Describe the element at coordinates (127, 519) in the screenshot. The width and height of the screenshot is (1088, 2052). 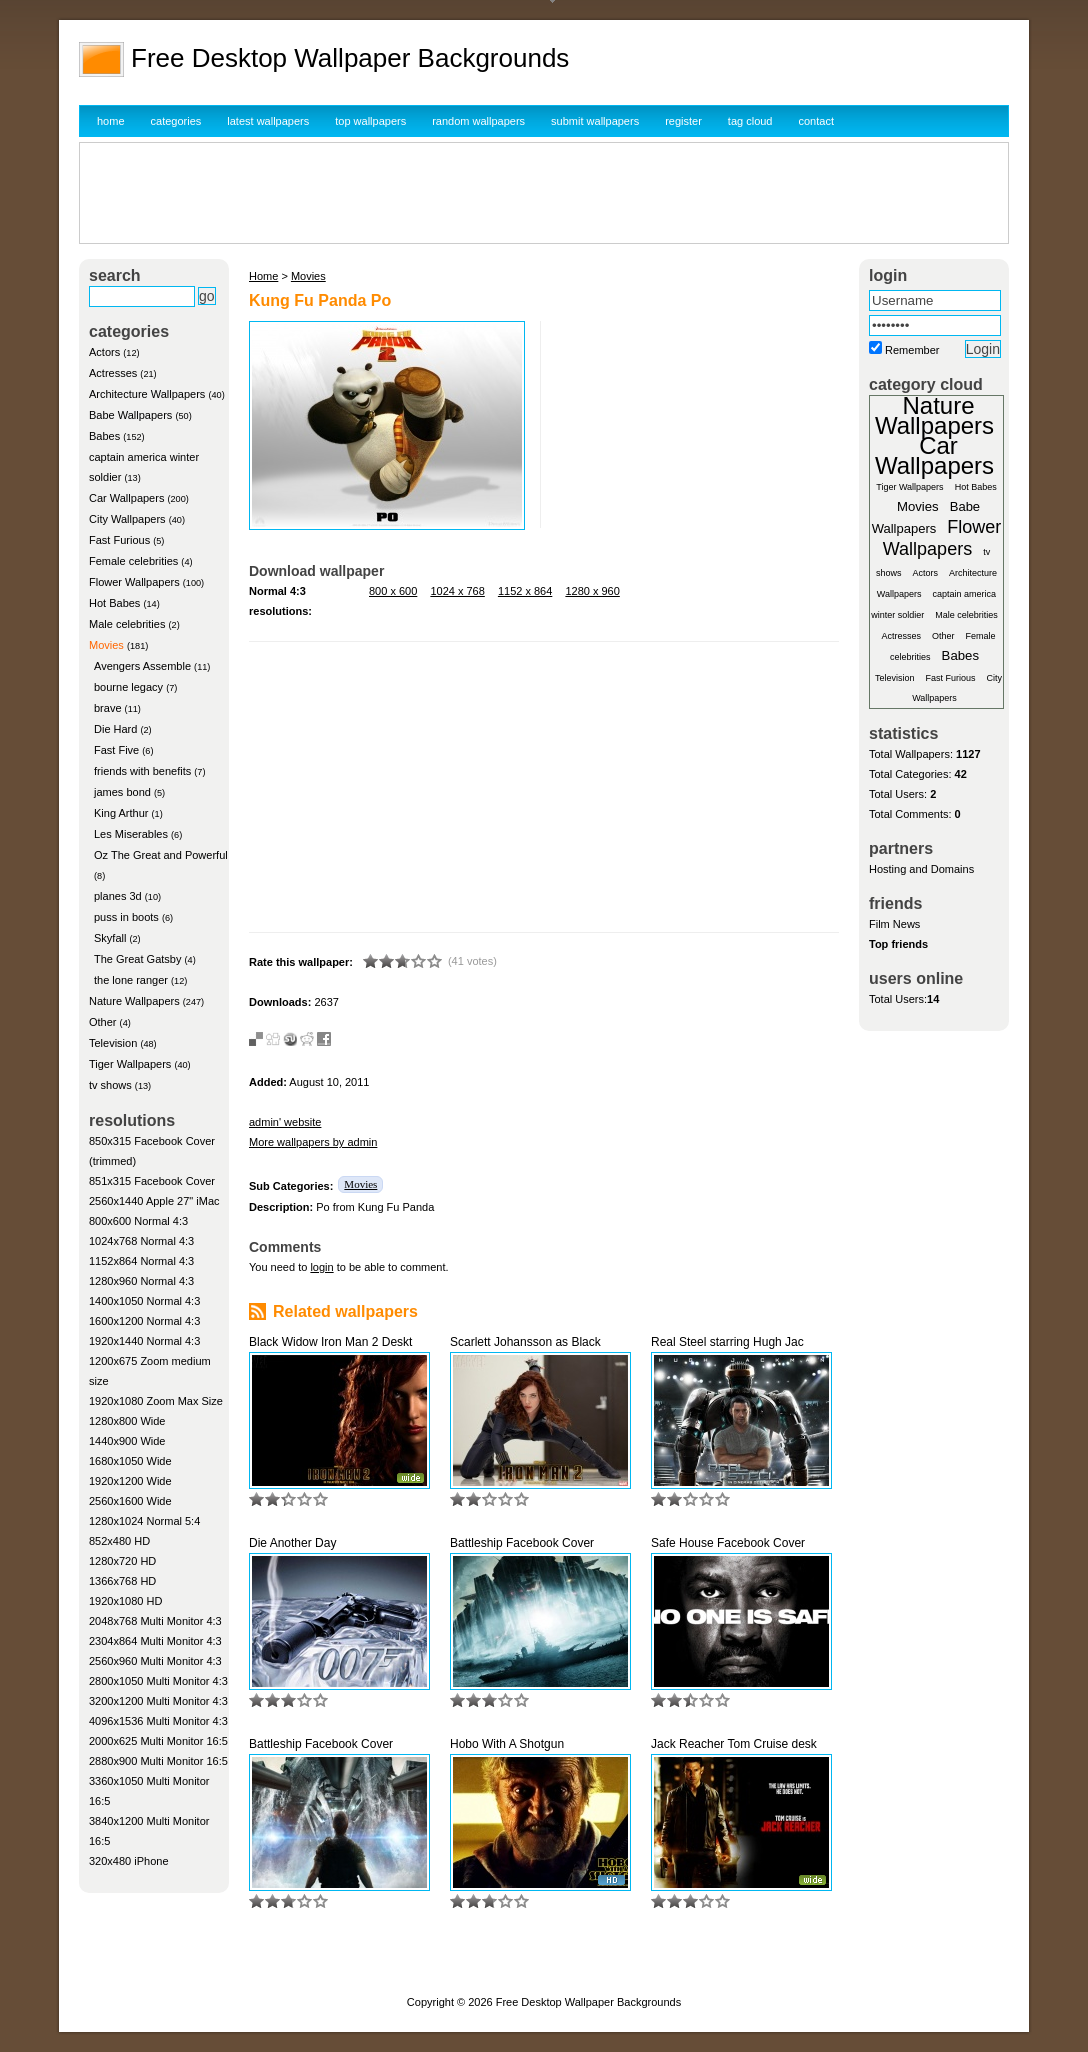
I see `City Wallpapers` at that location.